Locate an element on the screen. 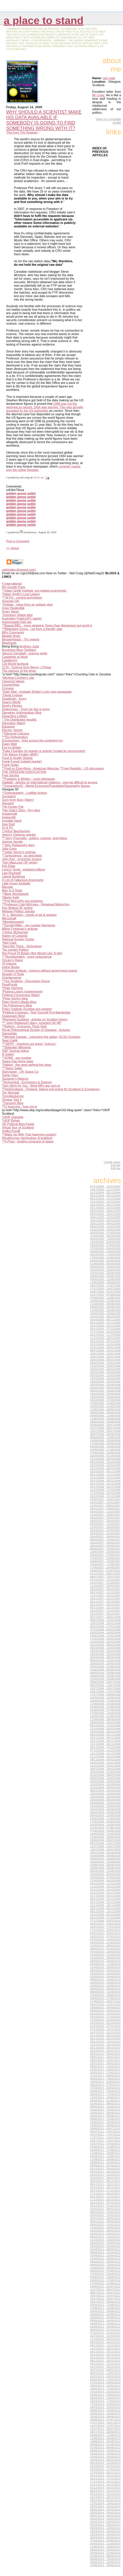  ***SEPP - checking out green "science" is located at coordinates (29, 1044).